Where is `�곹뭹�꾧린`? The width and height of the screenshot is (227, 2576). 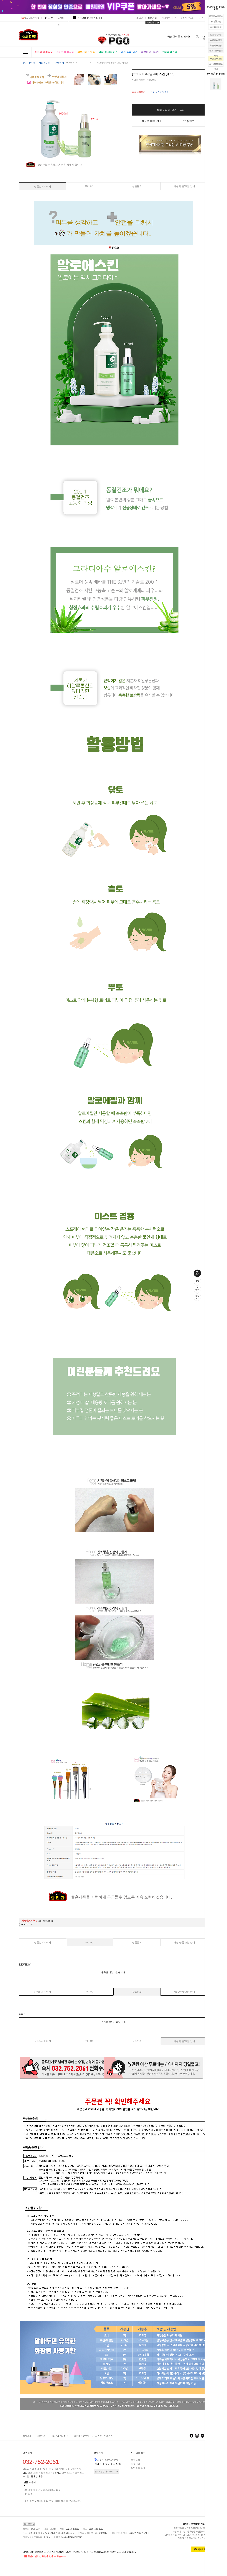 �곹뭹�꾧린 is located at coordinates (216, 40).